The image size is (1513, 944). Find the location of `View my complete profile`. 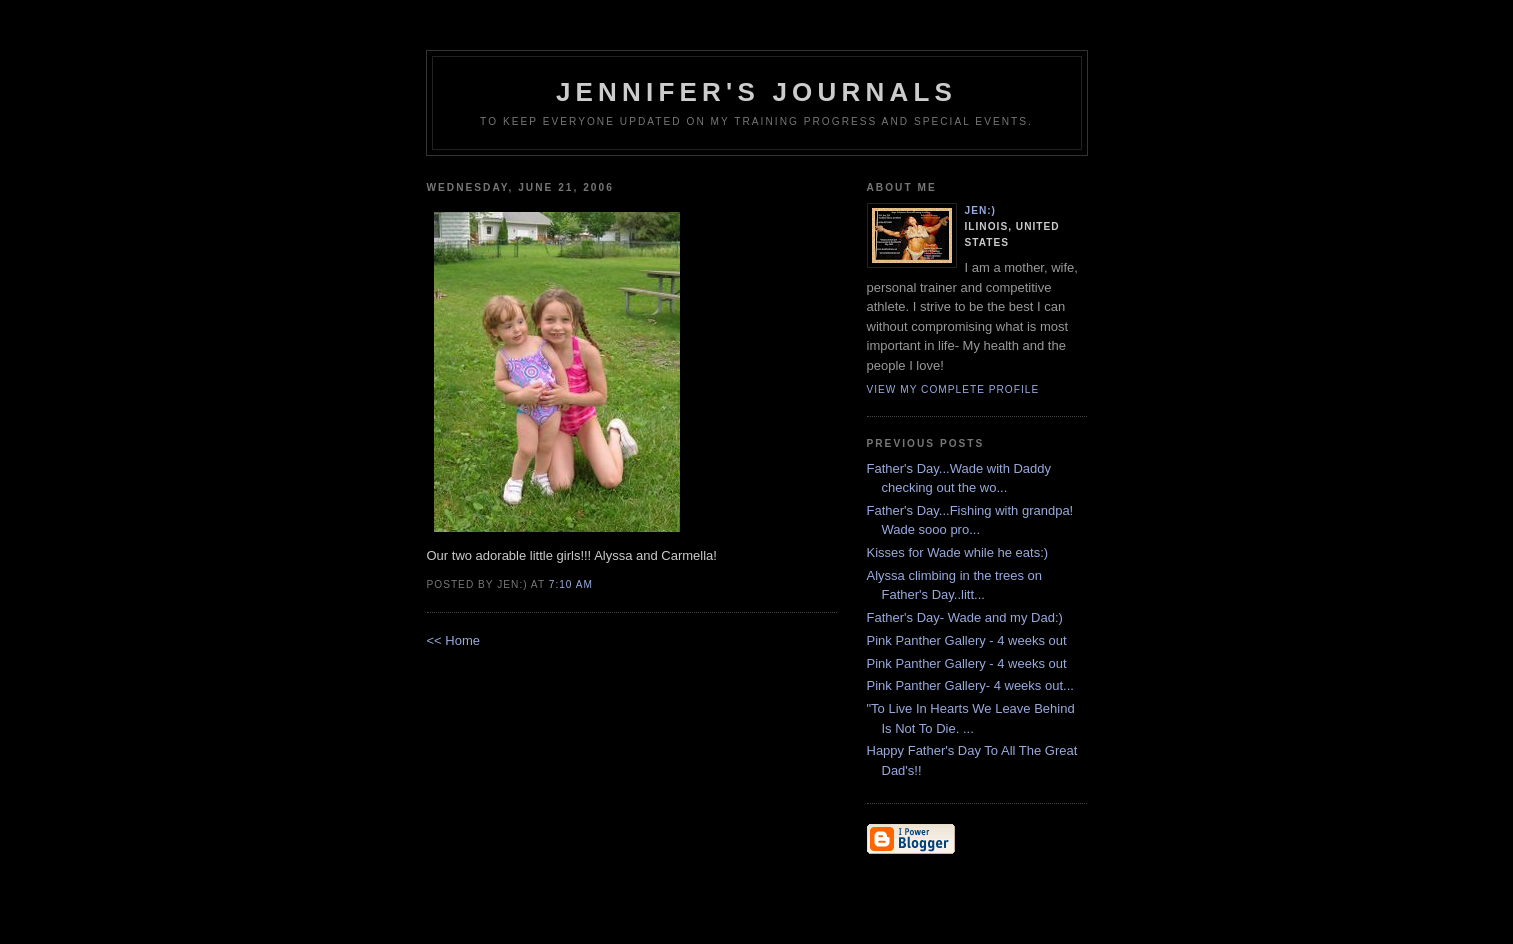

View my complete profile is located at coordinates (953, 389).